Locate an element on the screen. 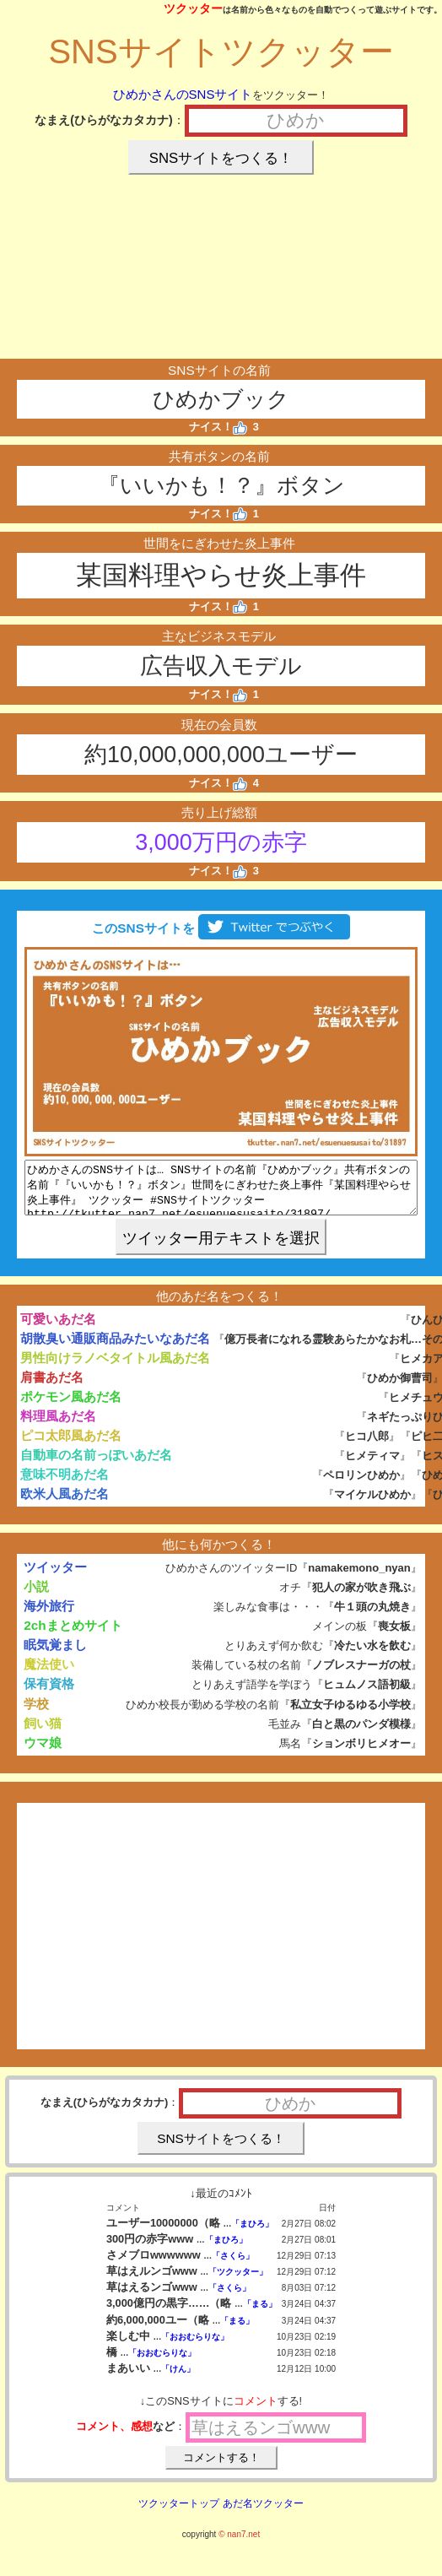 The image size is (442, 2576). 「けん」 is located at coordinates (178, 2379).